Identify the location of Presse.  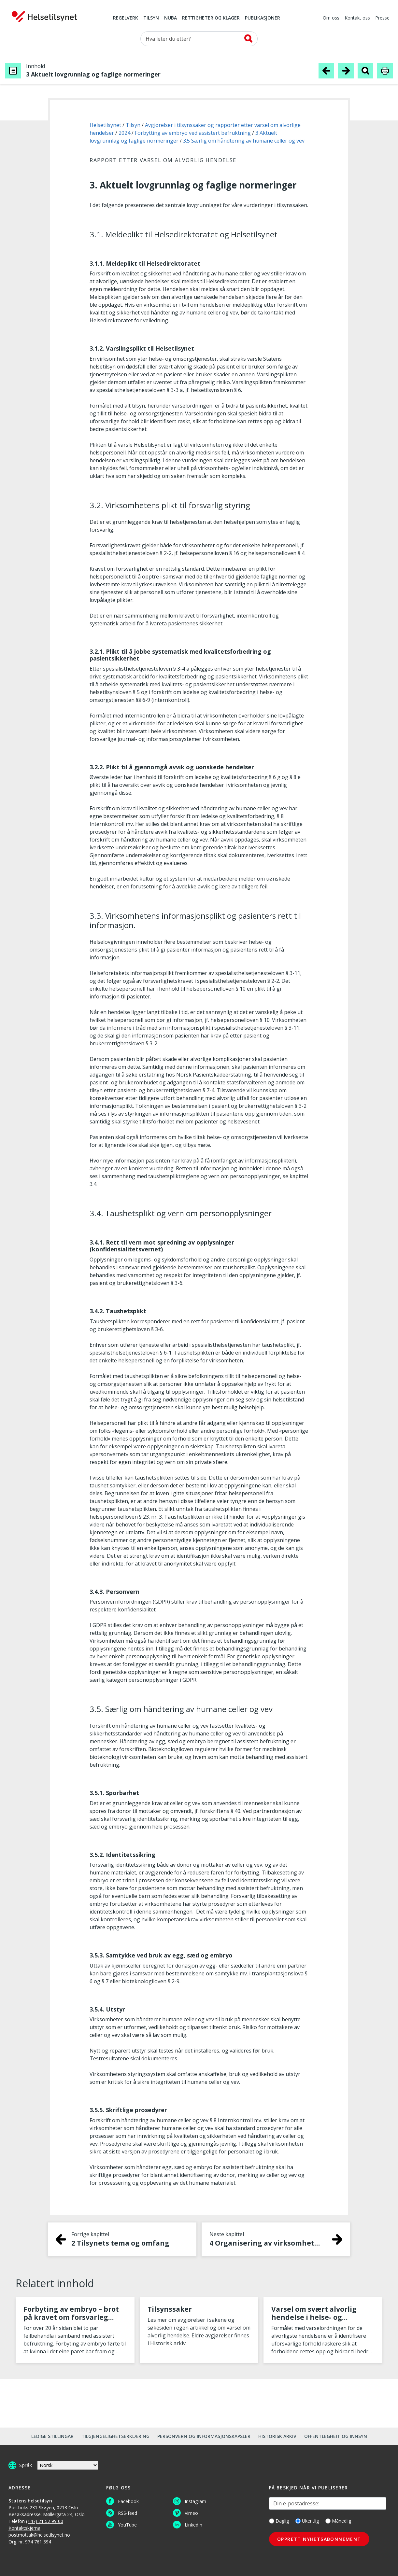
(382, 18).